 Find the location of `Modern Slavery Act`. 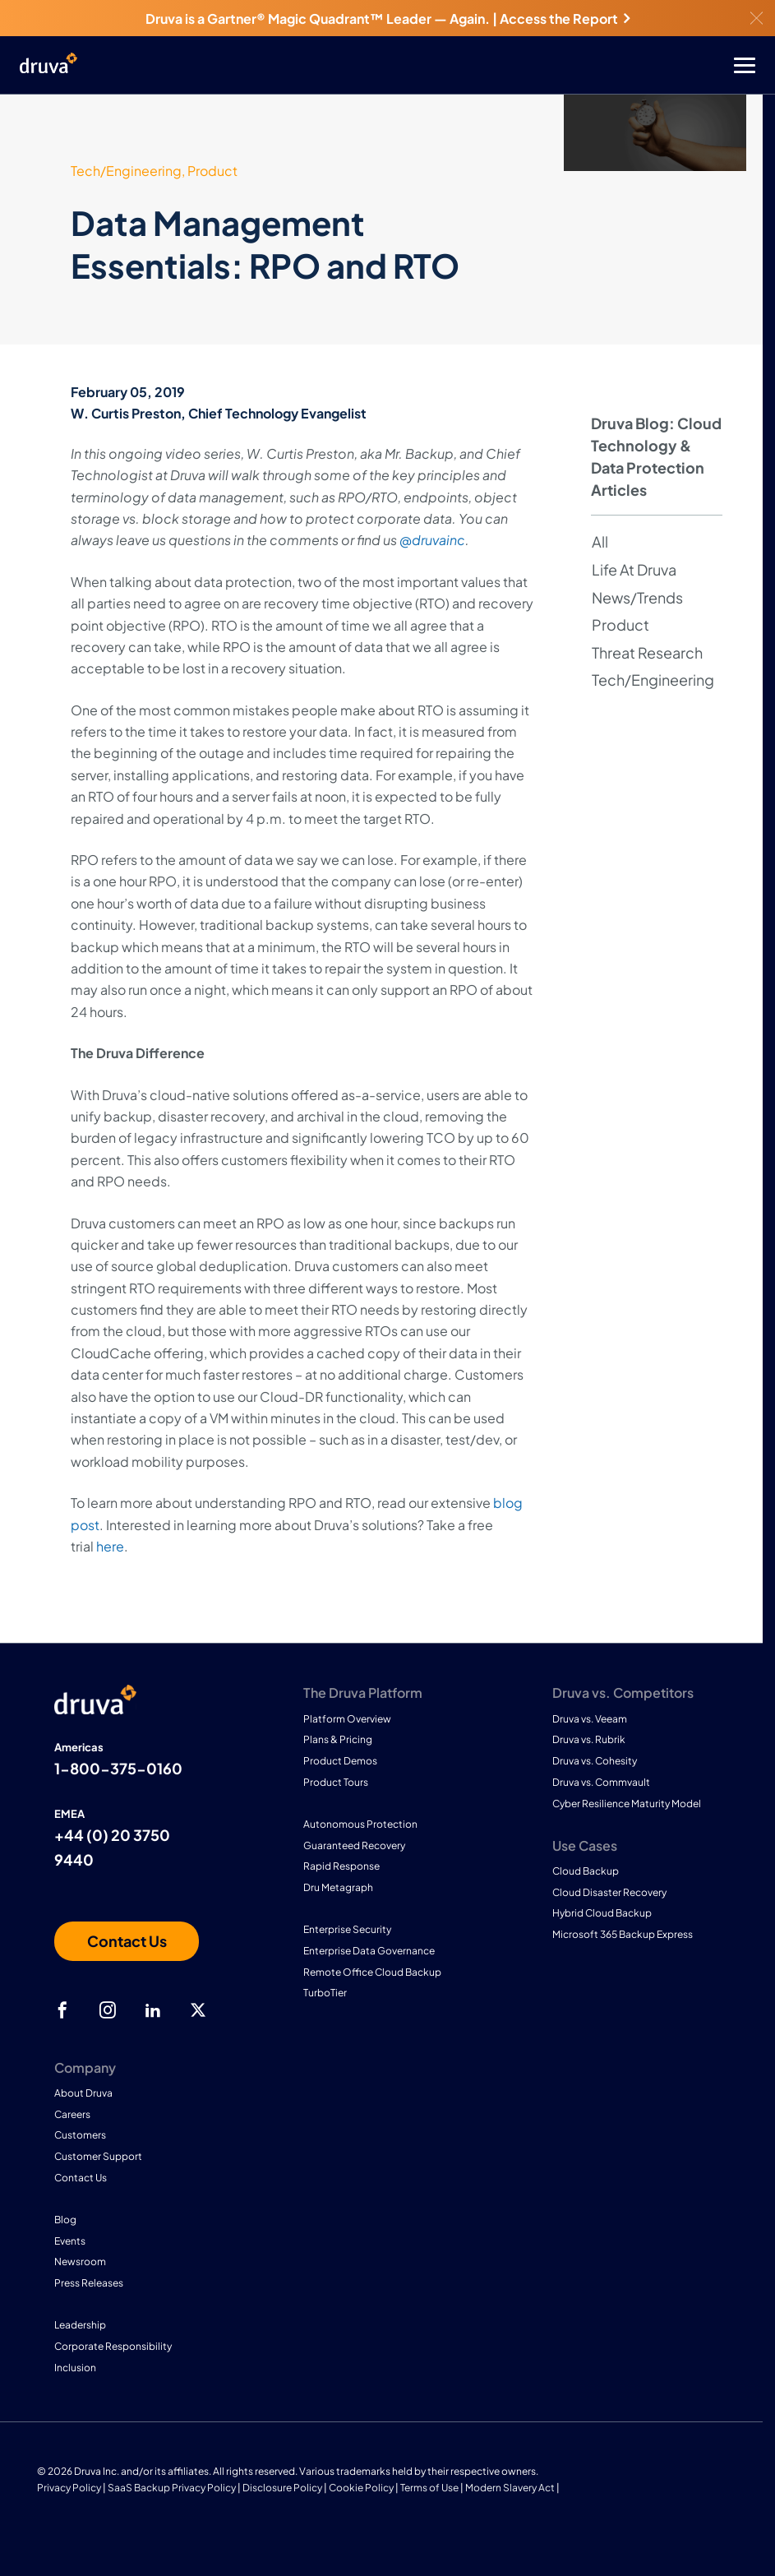

Modern Slavery Act is located at coordinates (510, 2487).